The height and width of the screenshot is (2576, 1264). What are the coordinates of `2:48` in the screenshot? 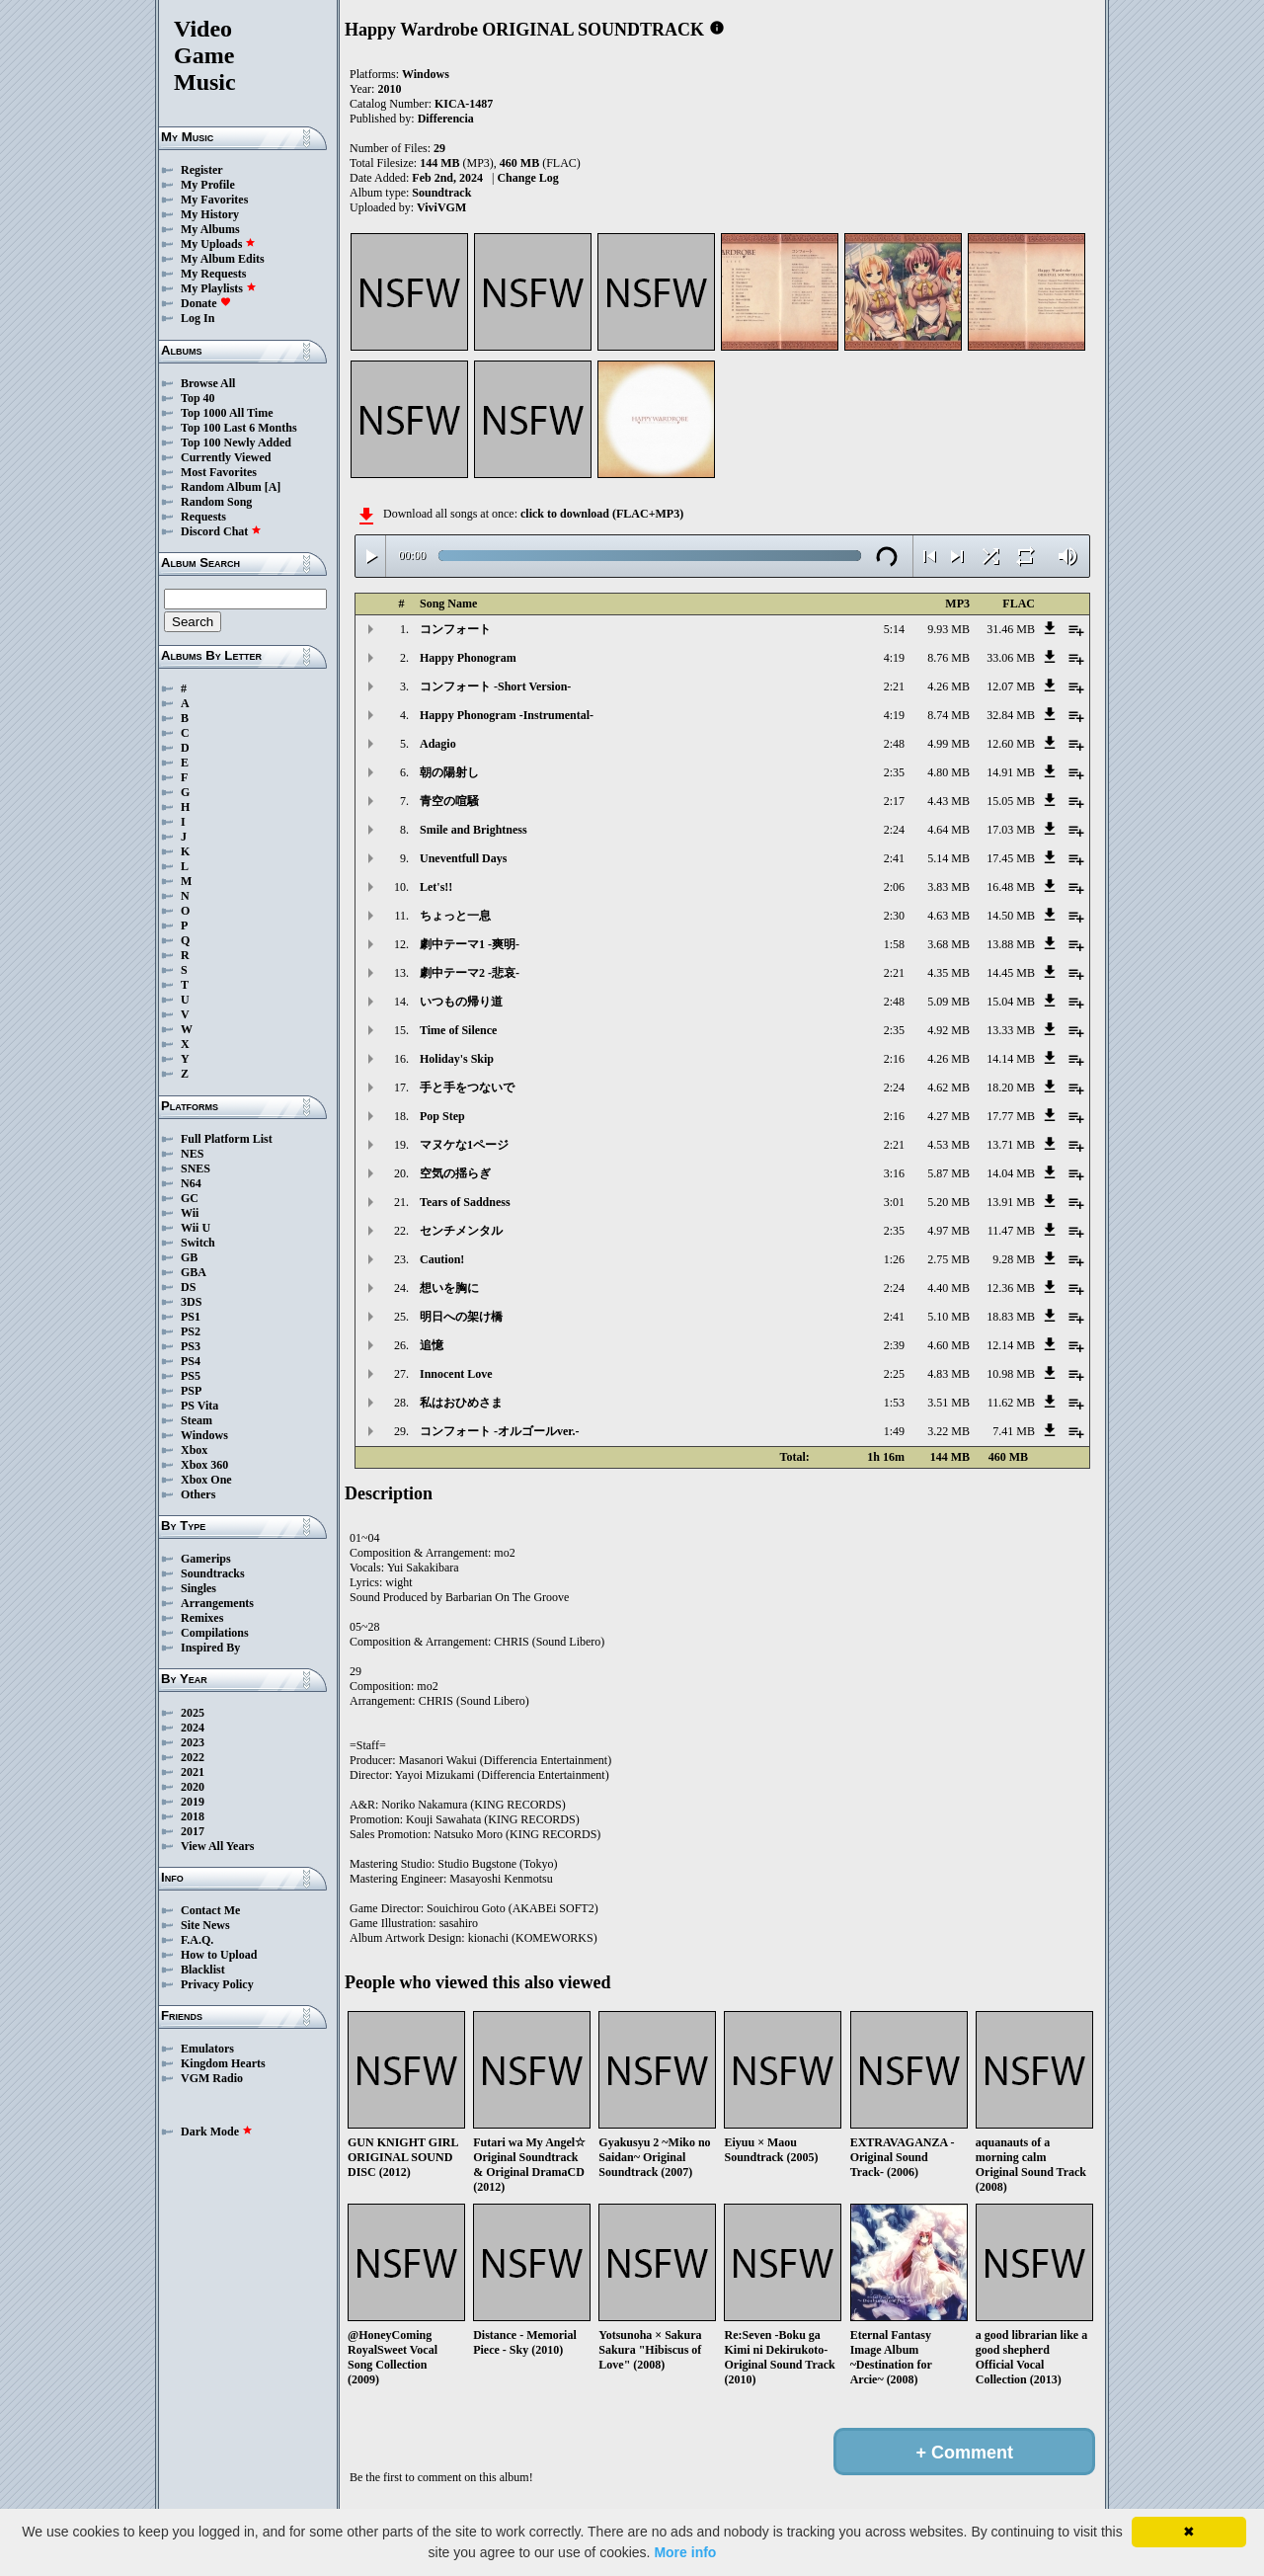 It's located at (894, 744).